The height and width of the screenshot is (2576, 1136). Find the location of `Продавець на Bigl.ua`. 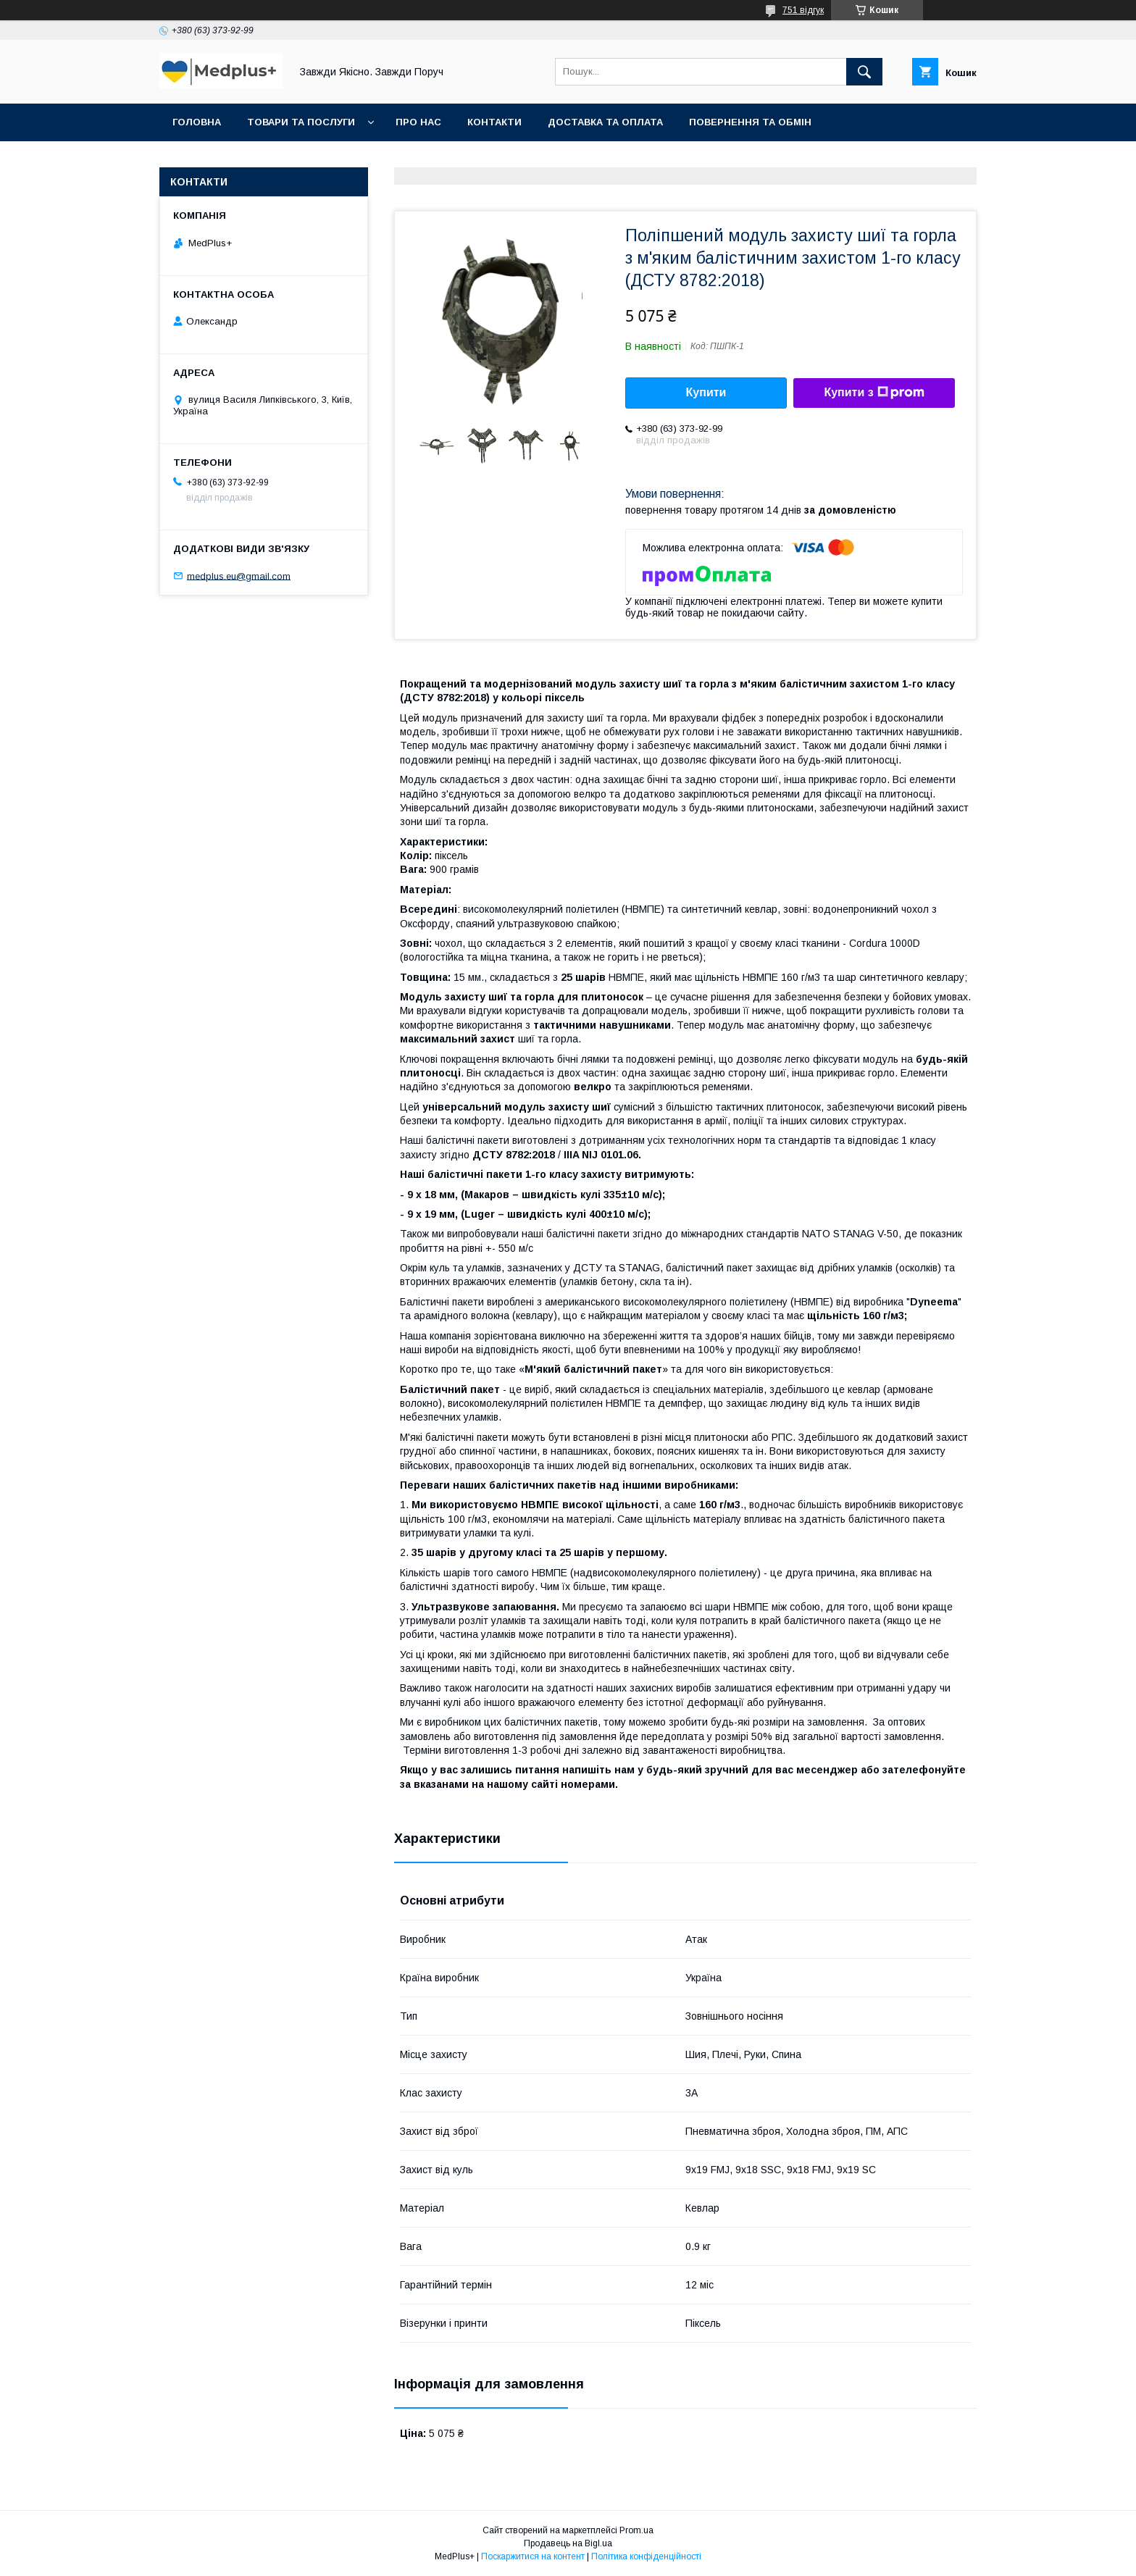

Продавець на Bigl.ua is located at coordinates (568, 2543).